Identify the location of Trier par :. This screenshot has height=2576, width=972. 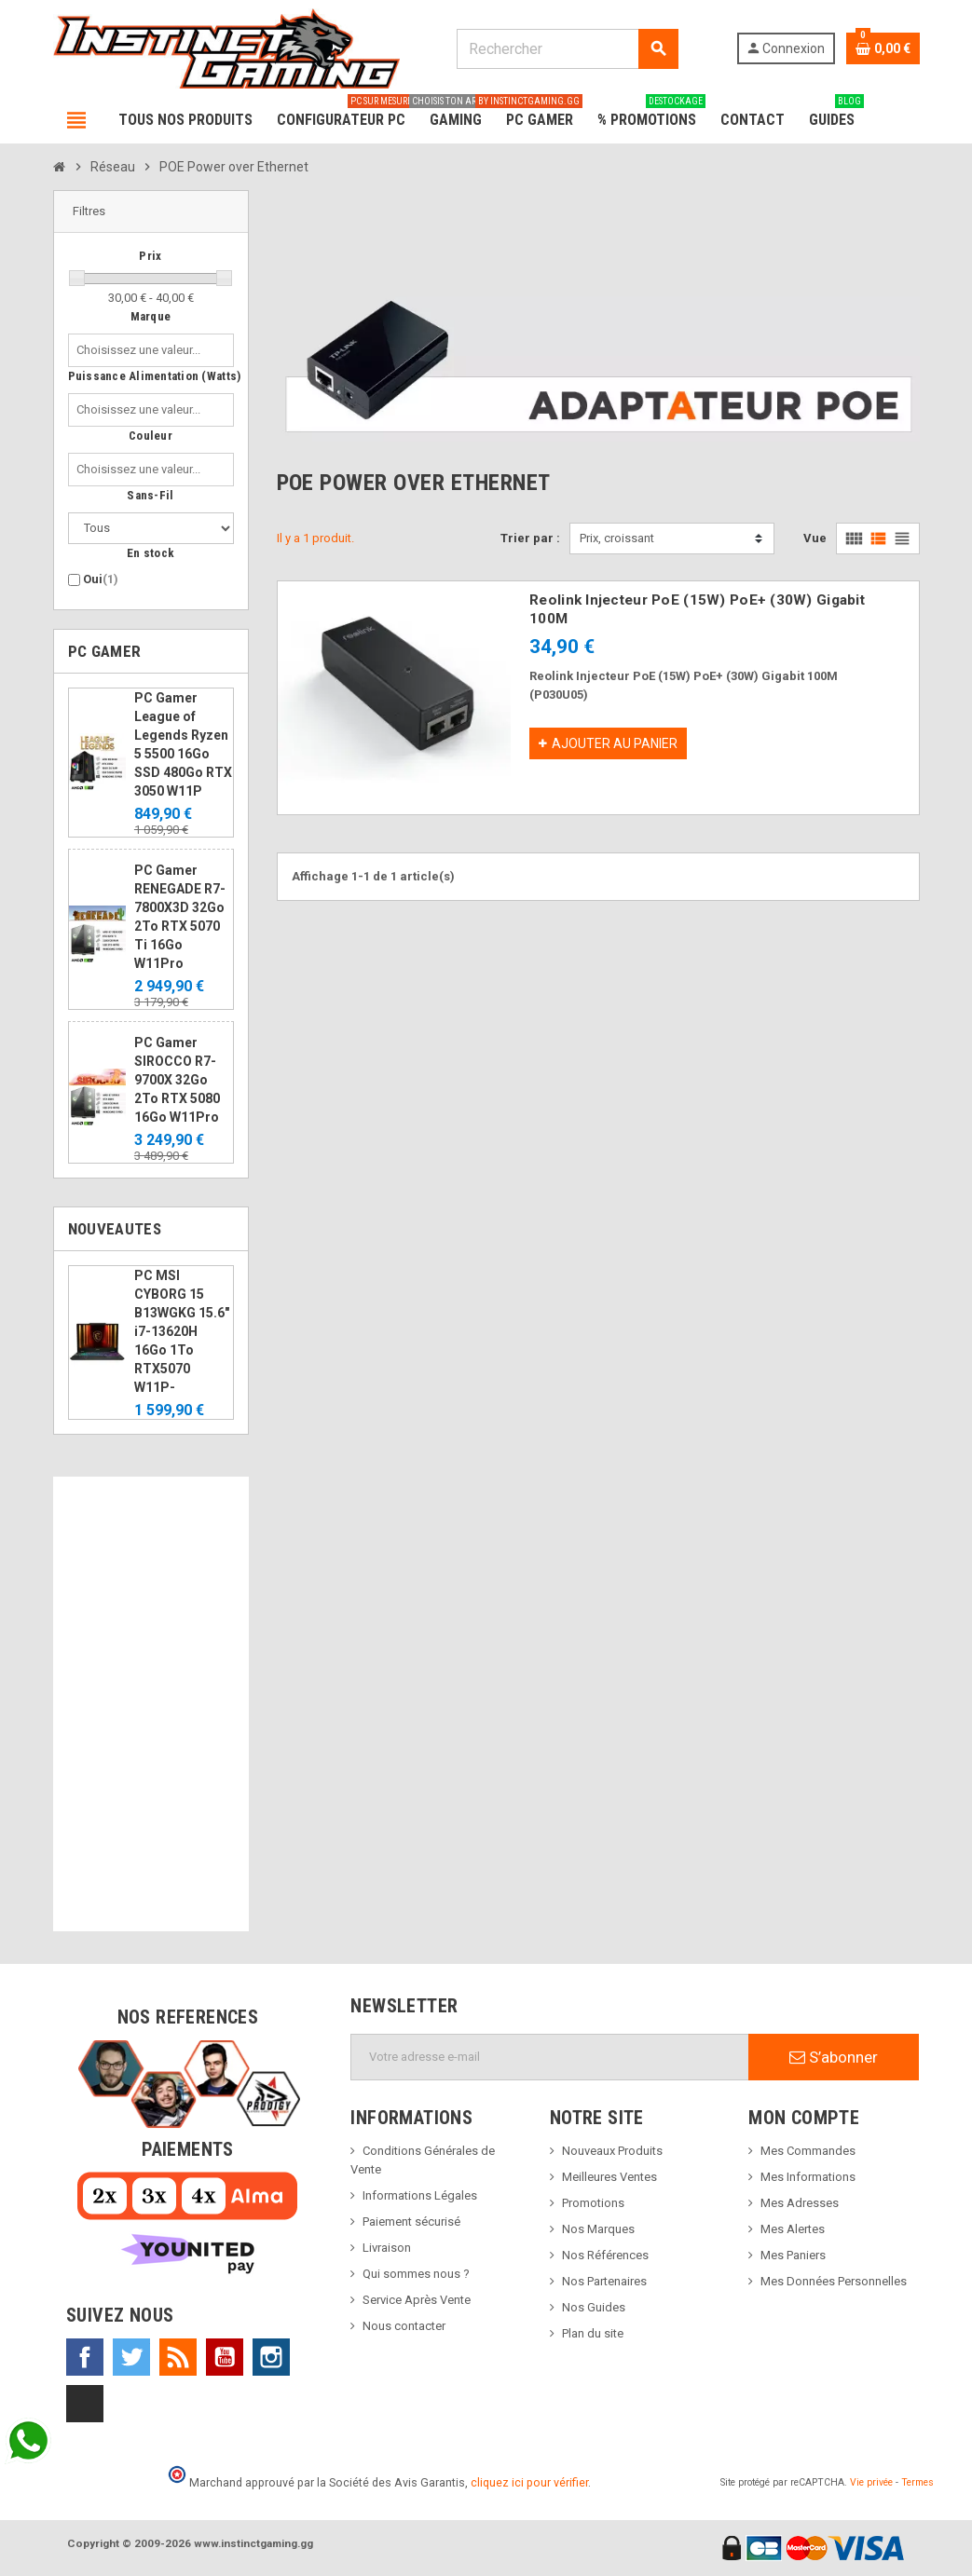
(530, 538).